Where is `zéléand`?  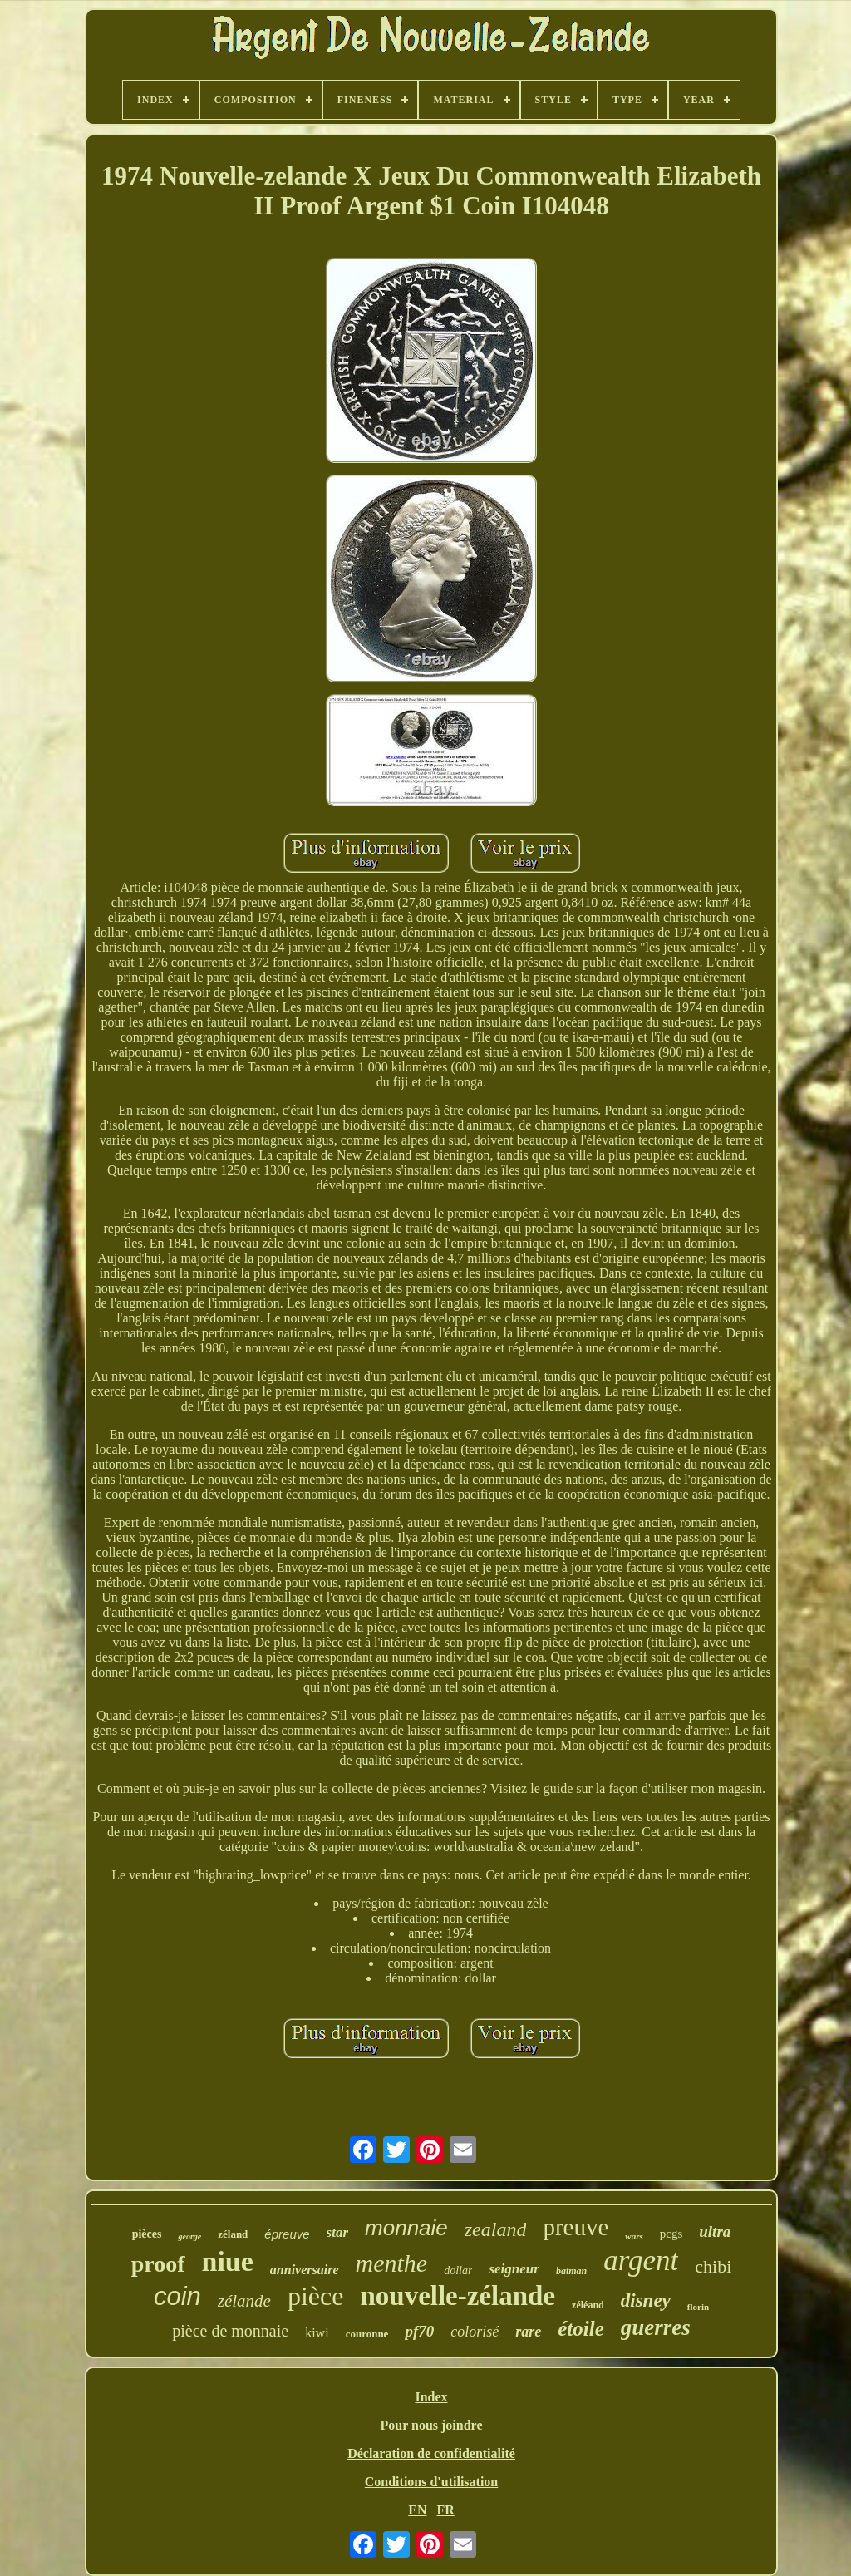
zéléand is located at coordinates (588, 2305).